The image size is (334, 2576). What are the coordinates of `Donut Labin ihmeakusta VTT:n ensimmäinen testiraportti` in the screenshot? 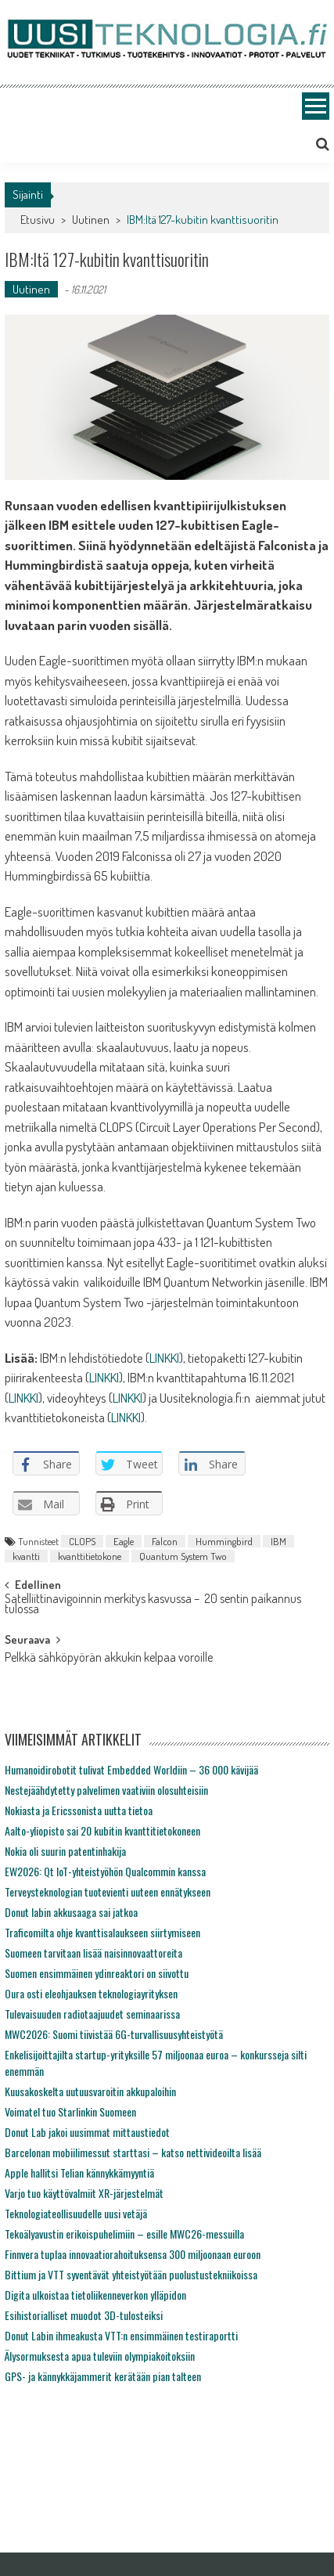 It's located at (121, 2335).